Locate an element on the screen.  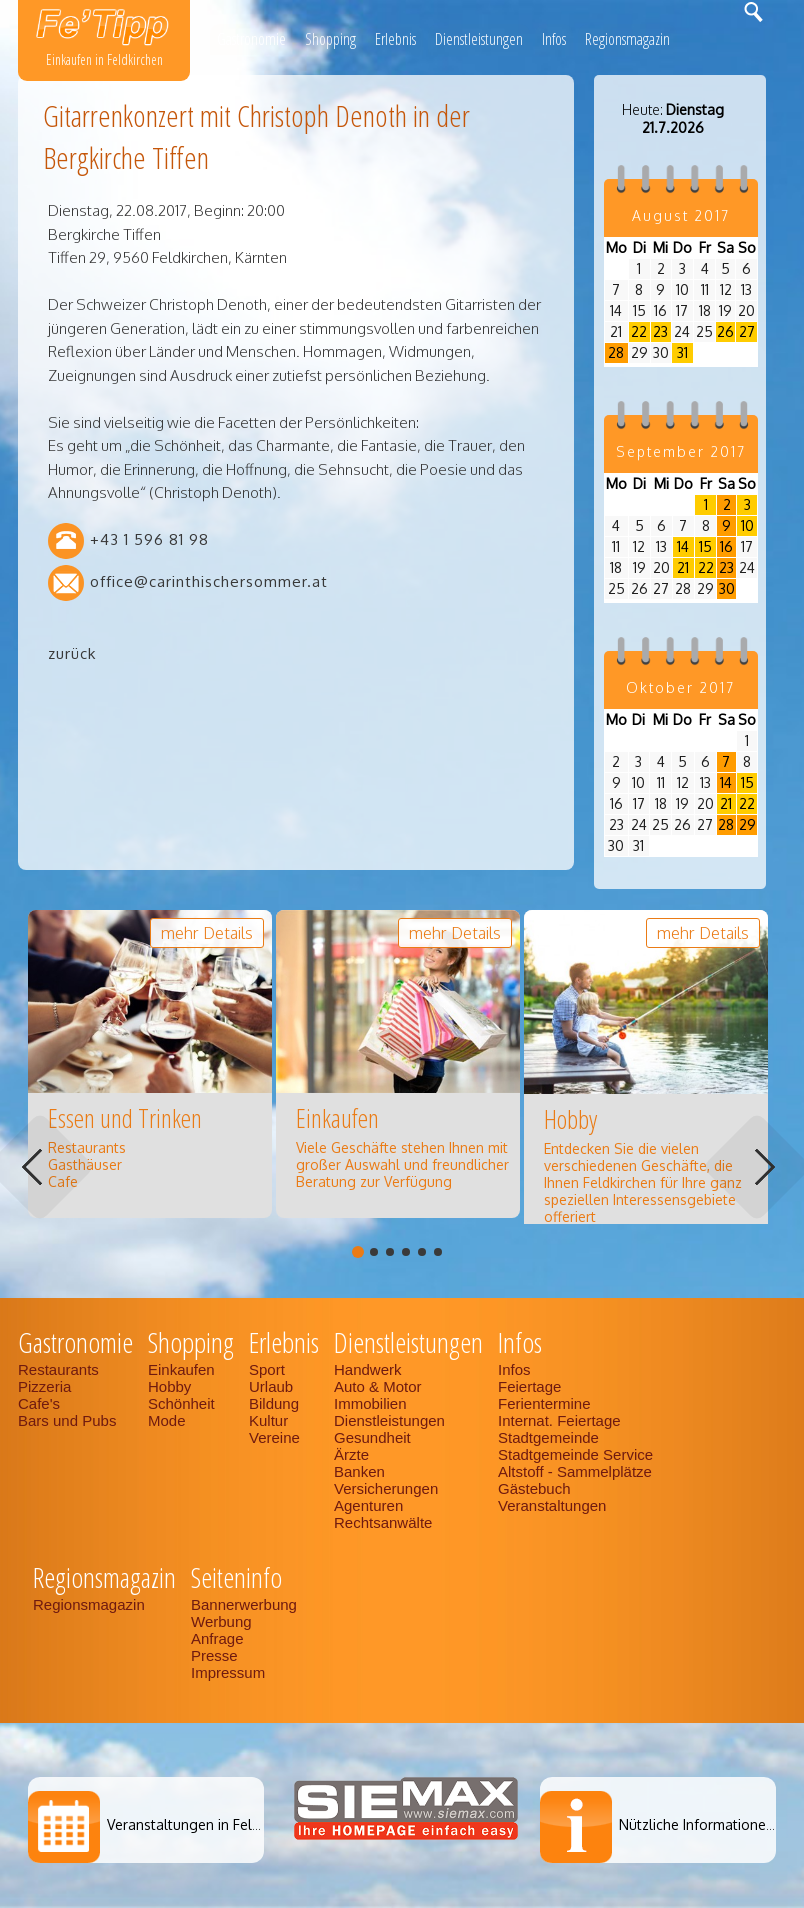
zurück is located at coordinates (72, 653).